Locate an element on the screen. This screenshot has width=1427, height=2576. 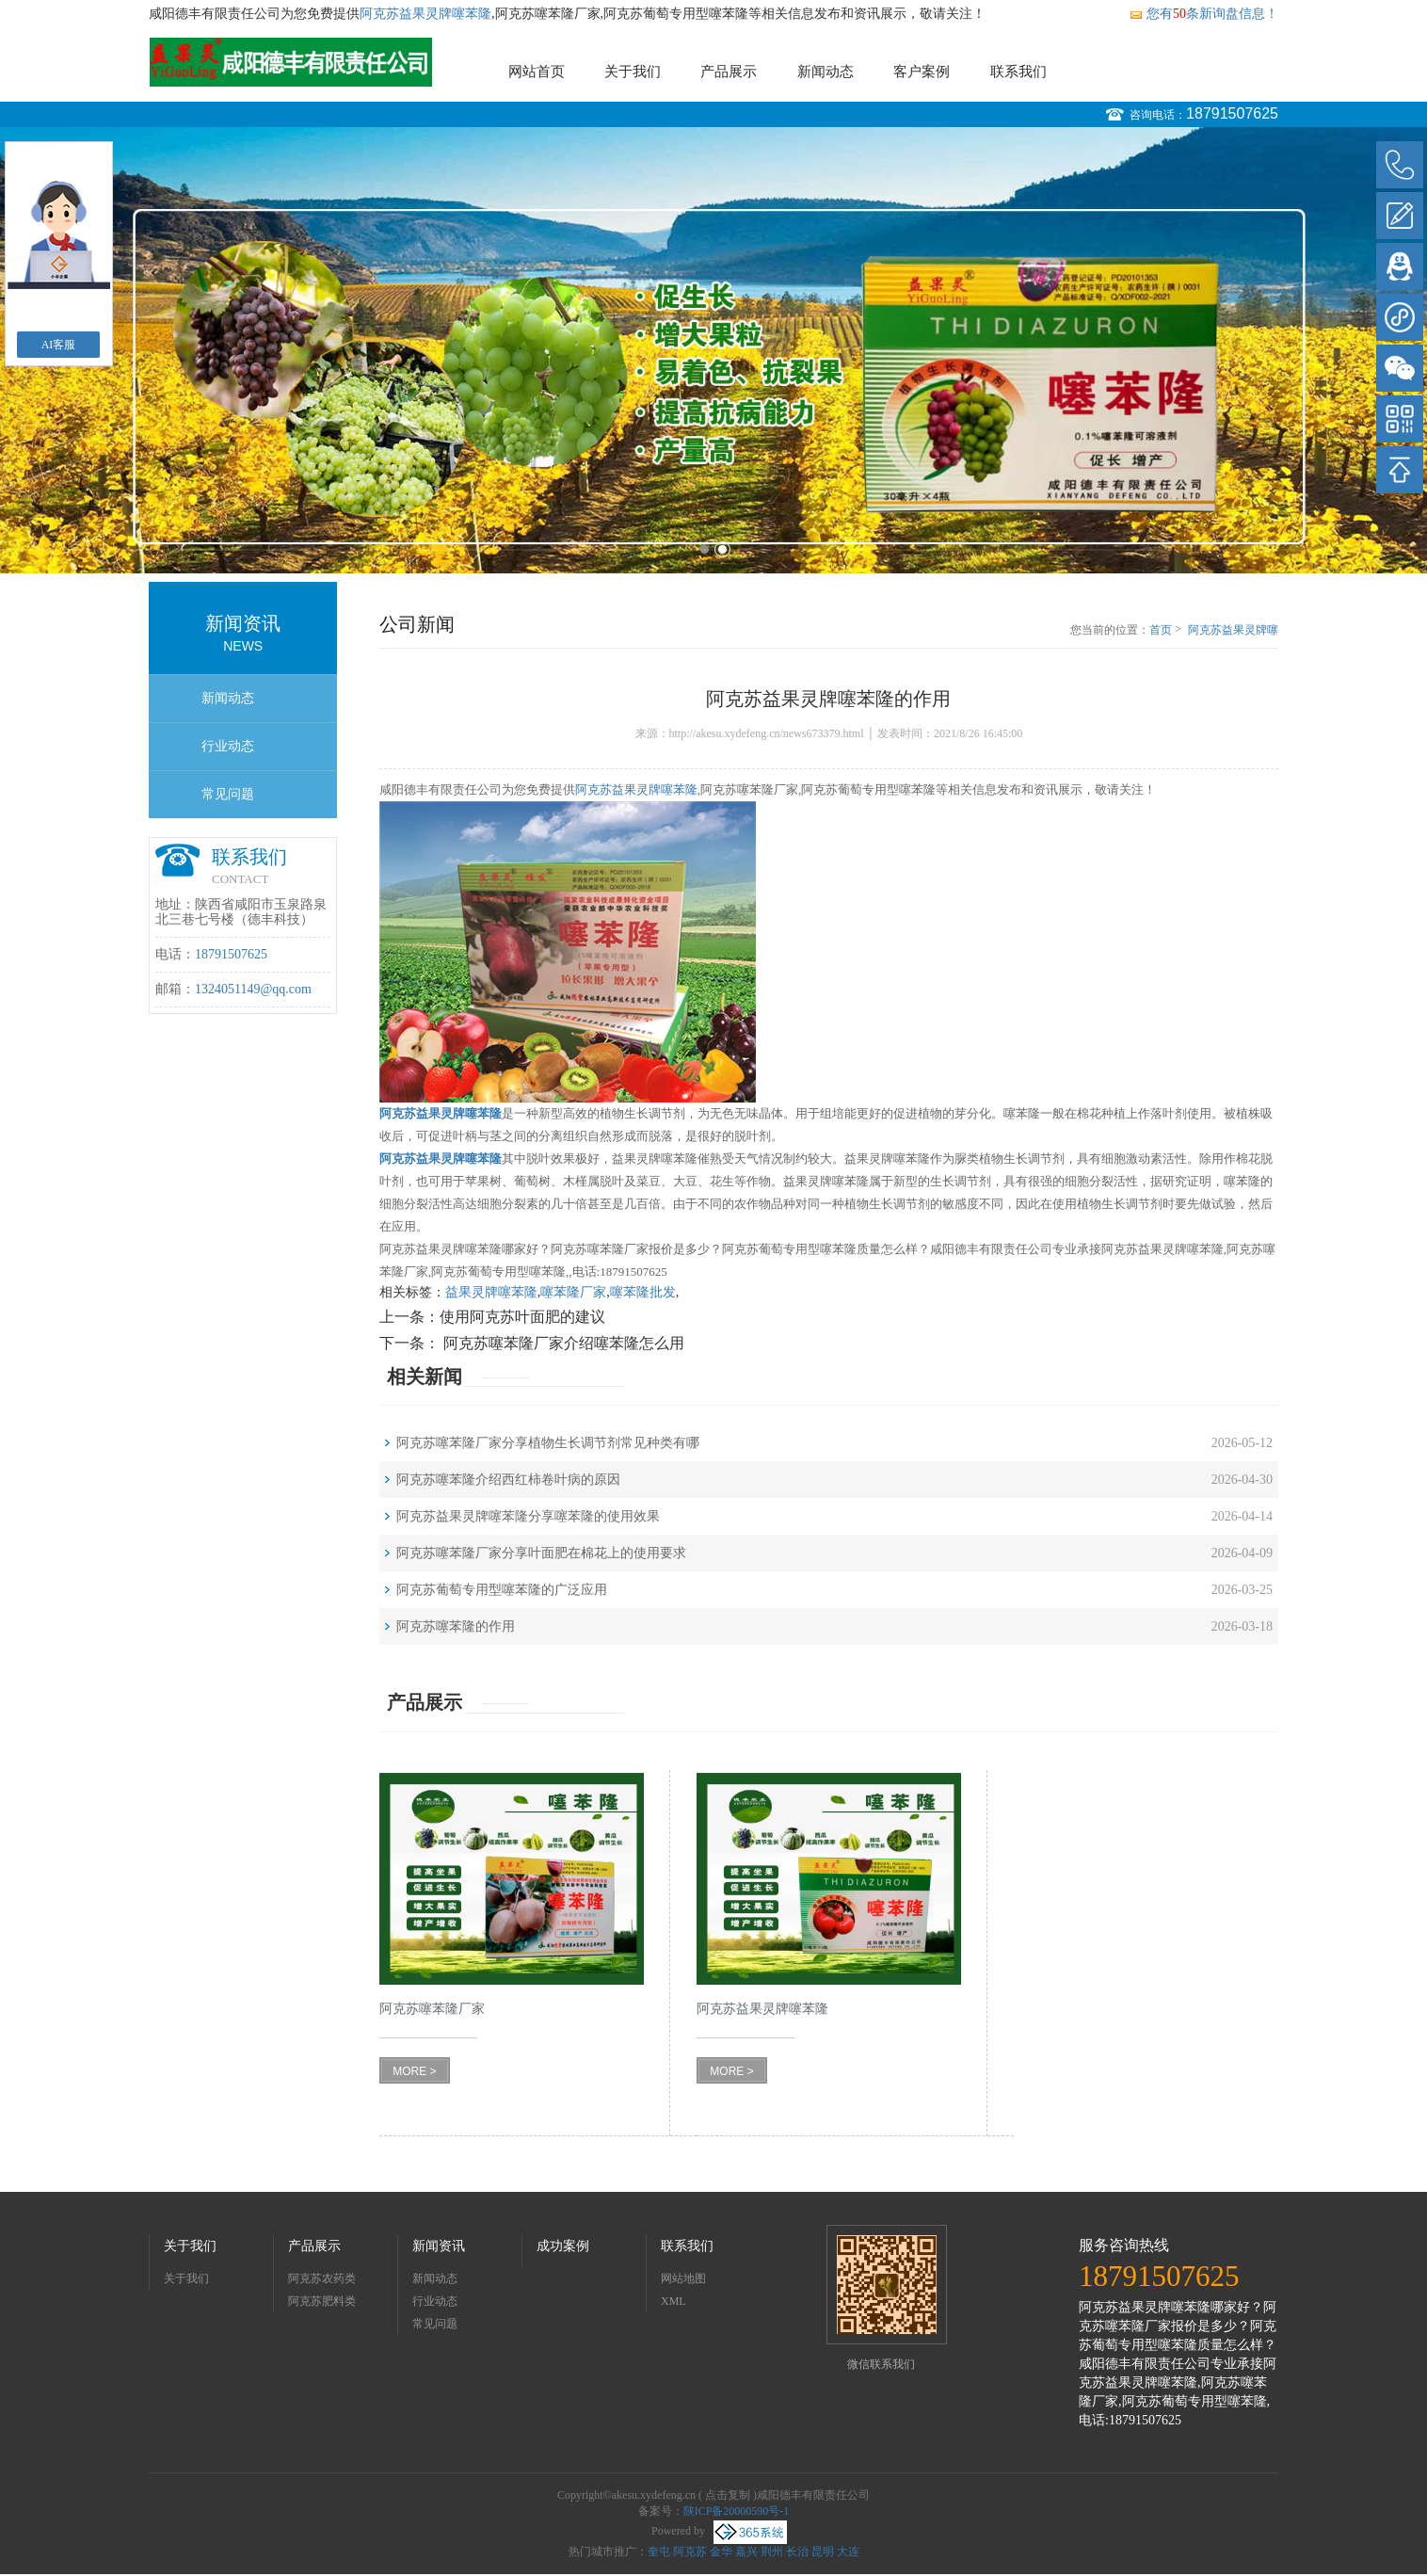
MORE > is located at coordinates (414, 2071).